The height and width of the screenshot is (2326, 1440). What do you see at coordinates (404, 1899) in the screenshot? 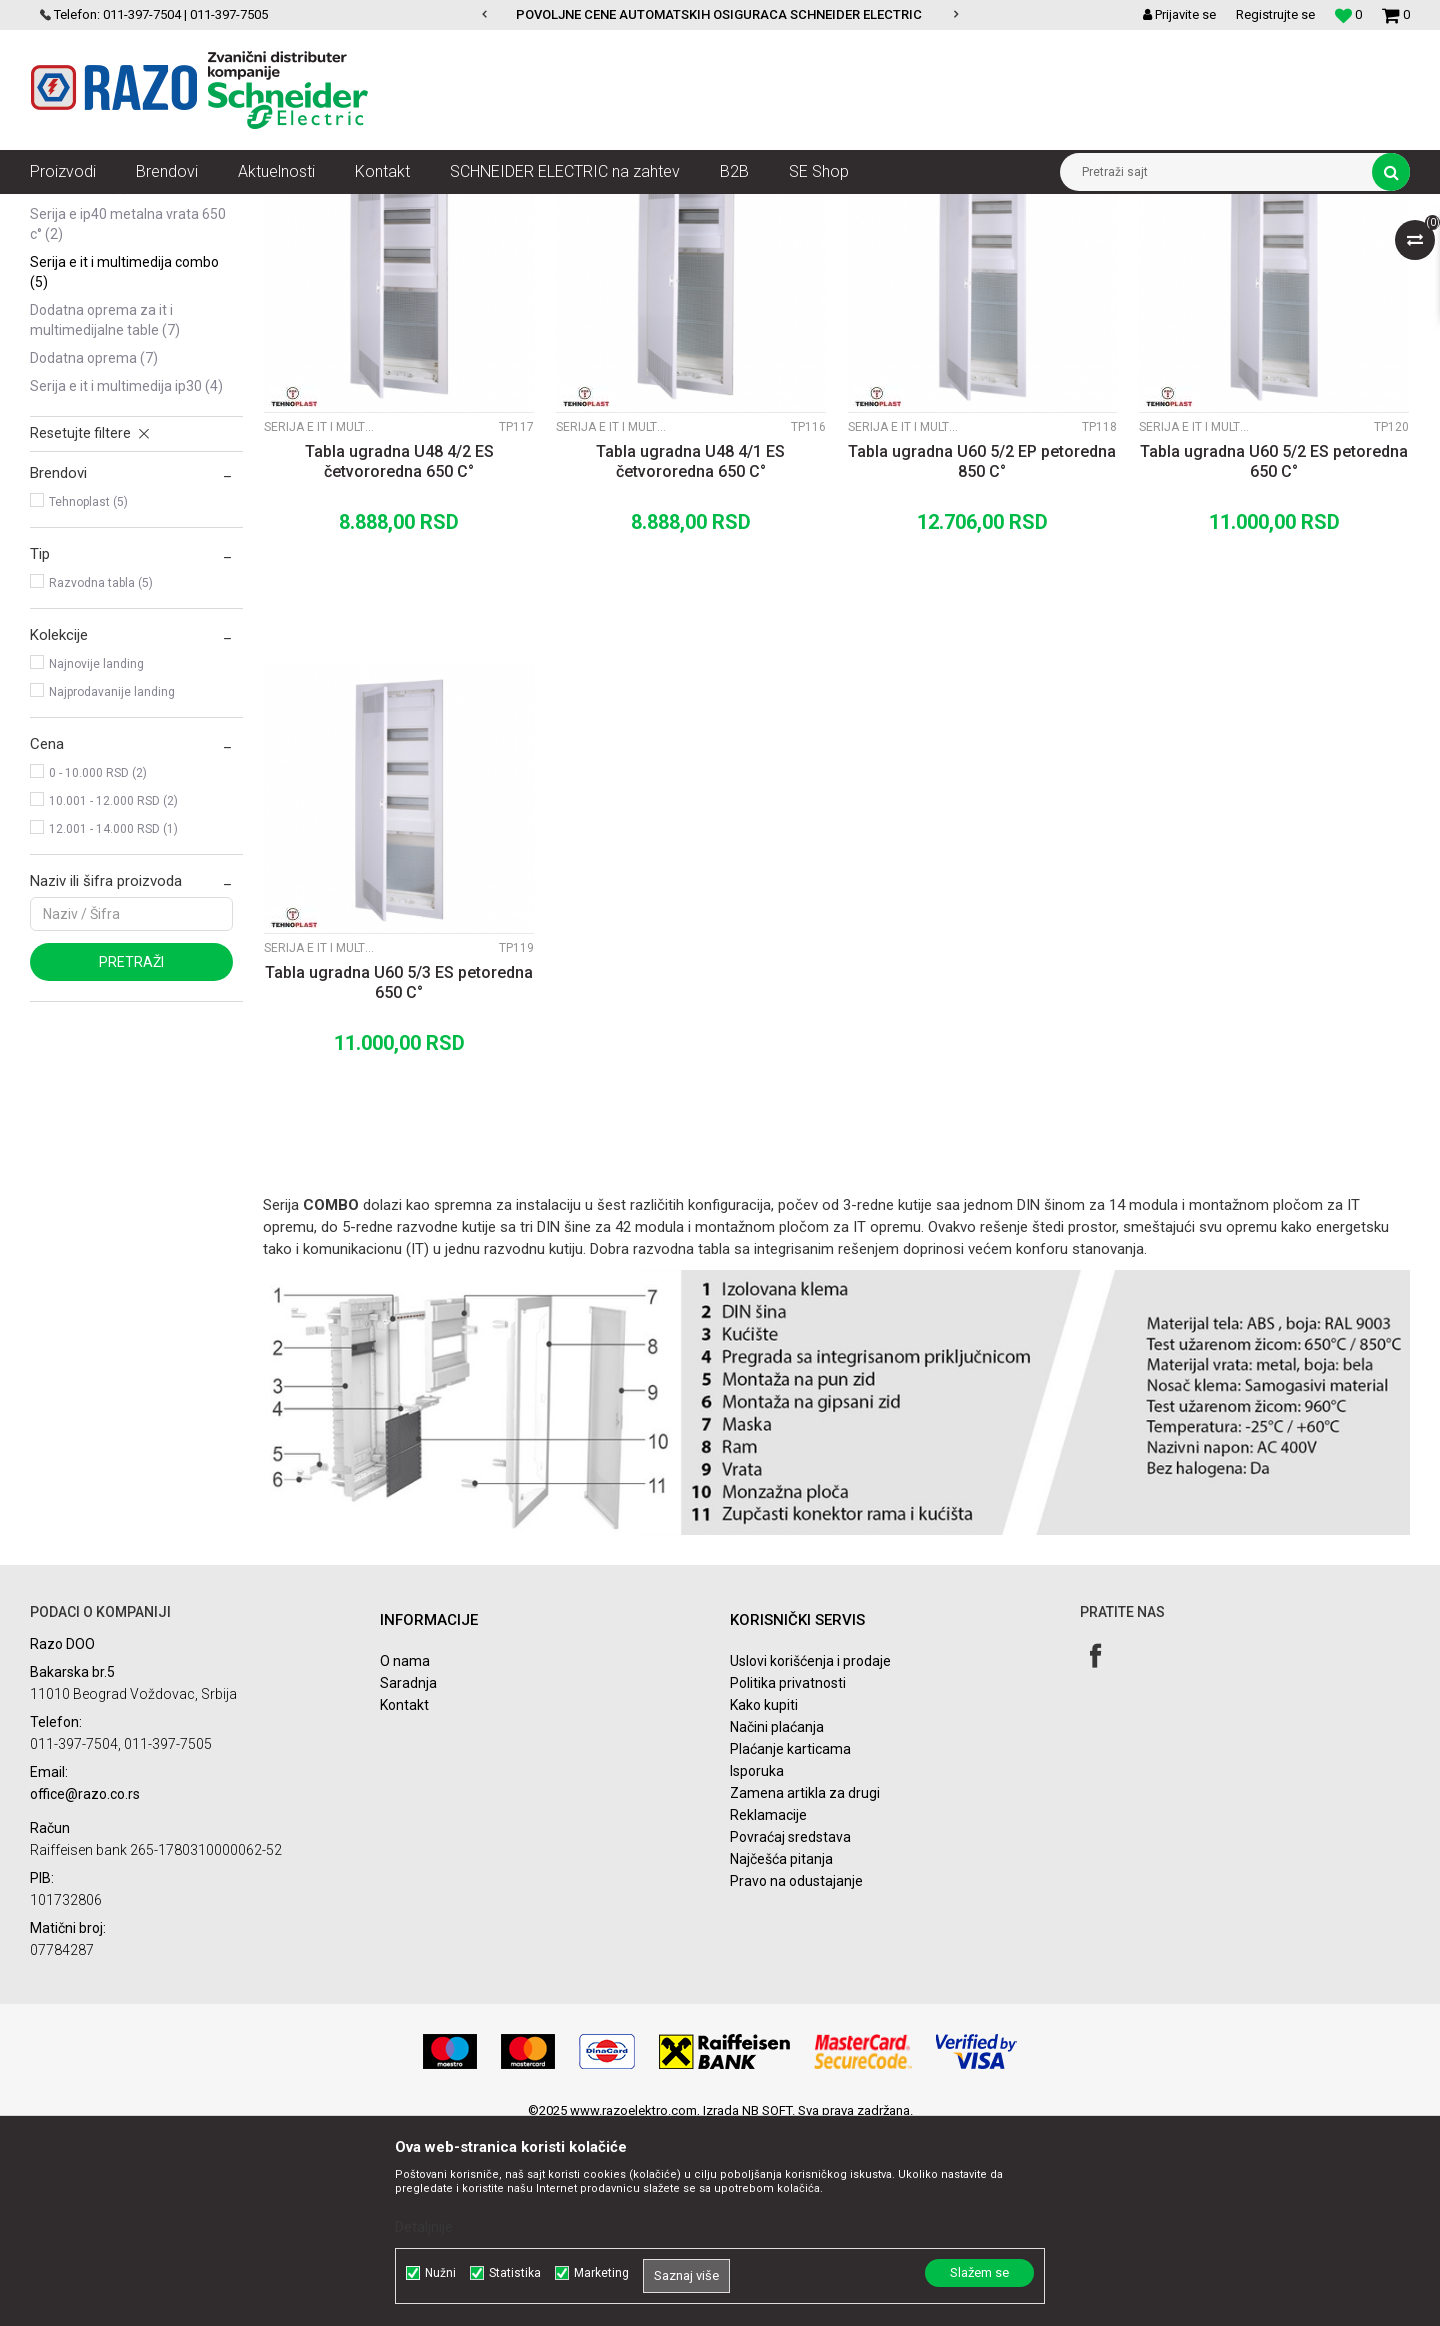
I see `Kontakt` at bounding box center [404, 1899].